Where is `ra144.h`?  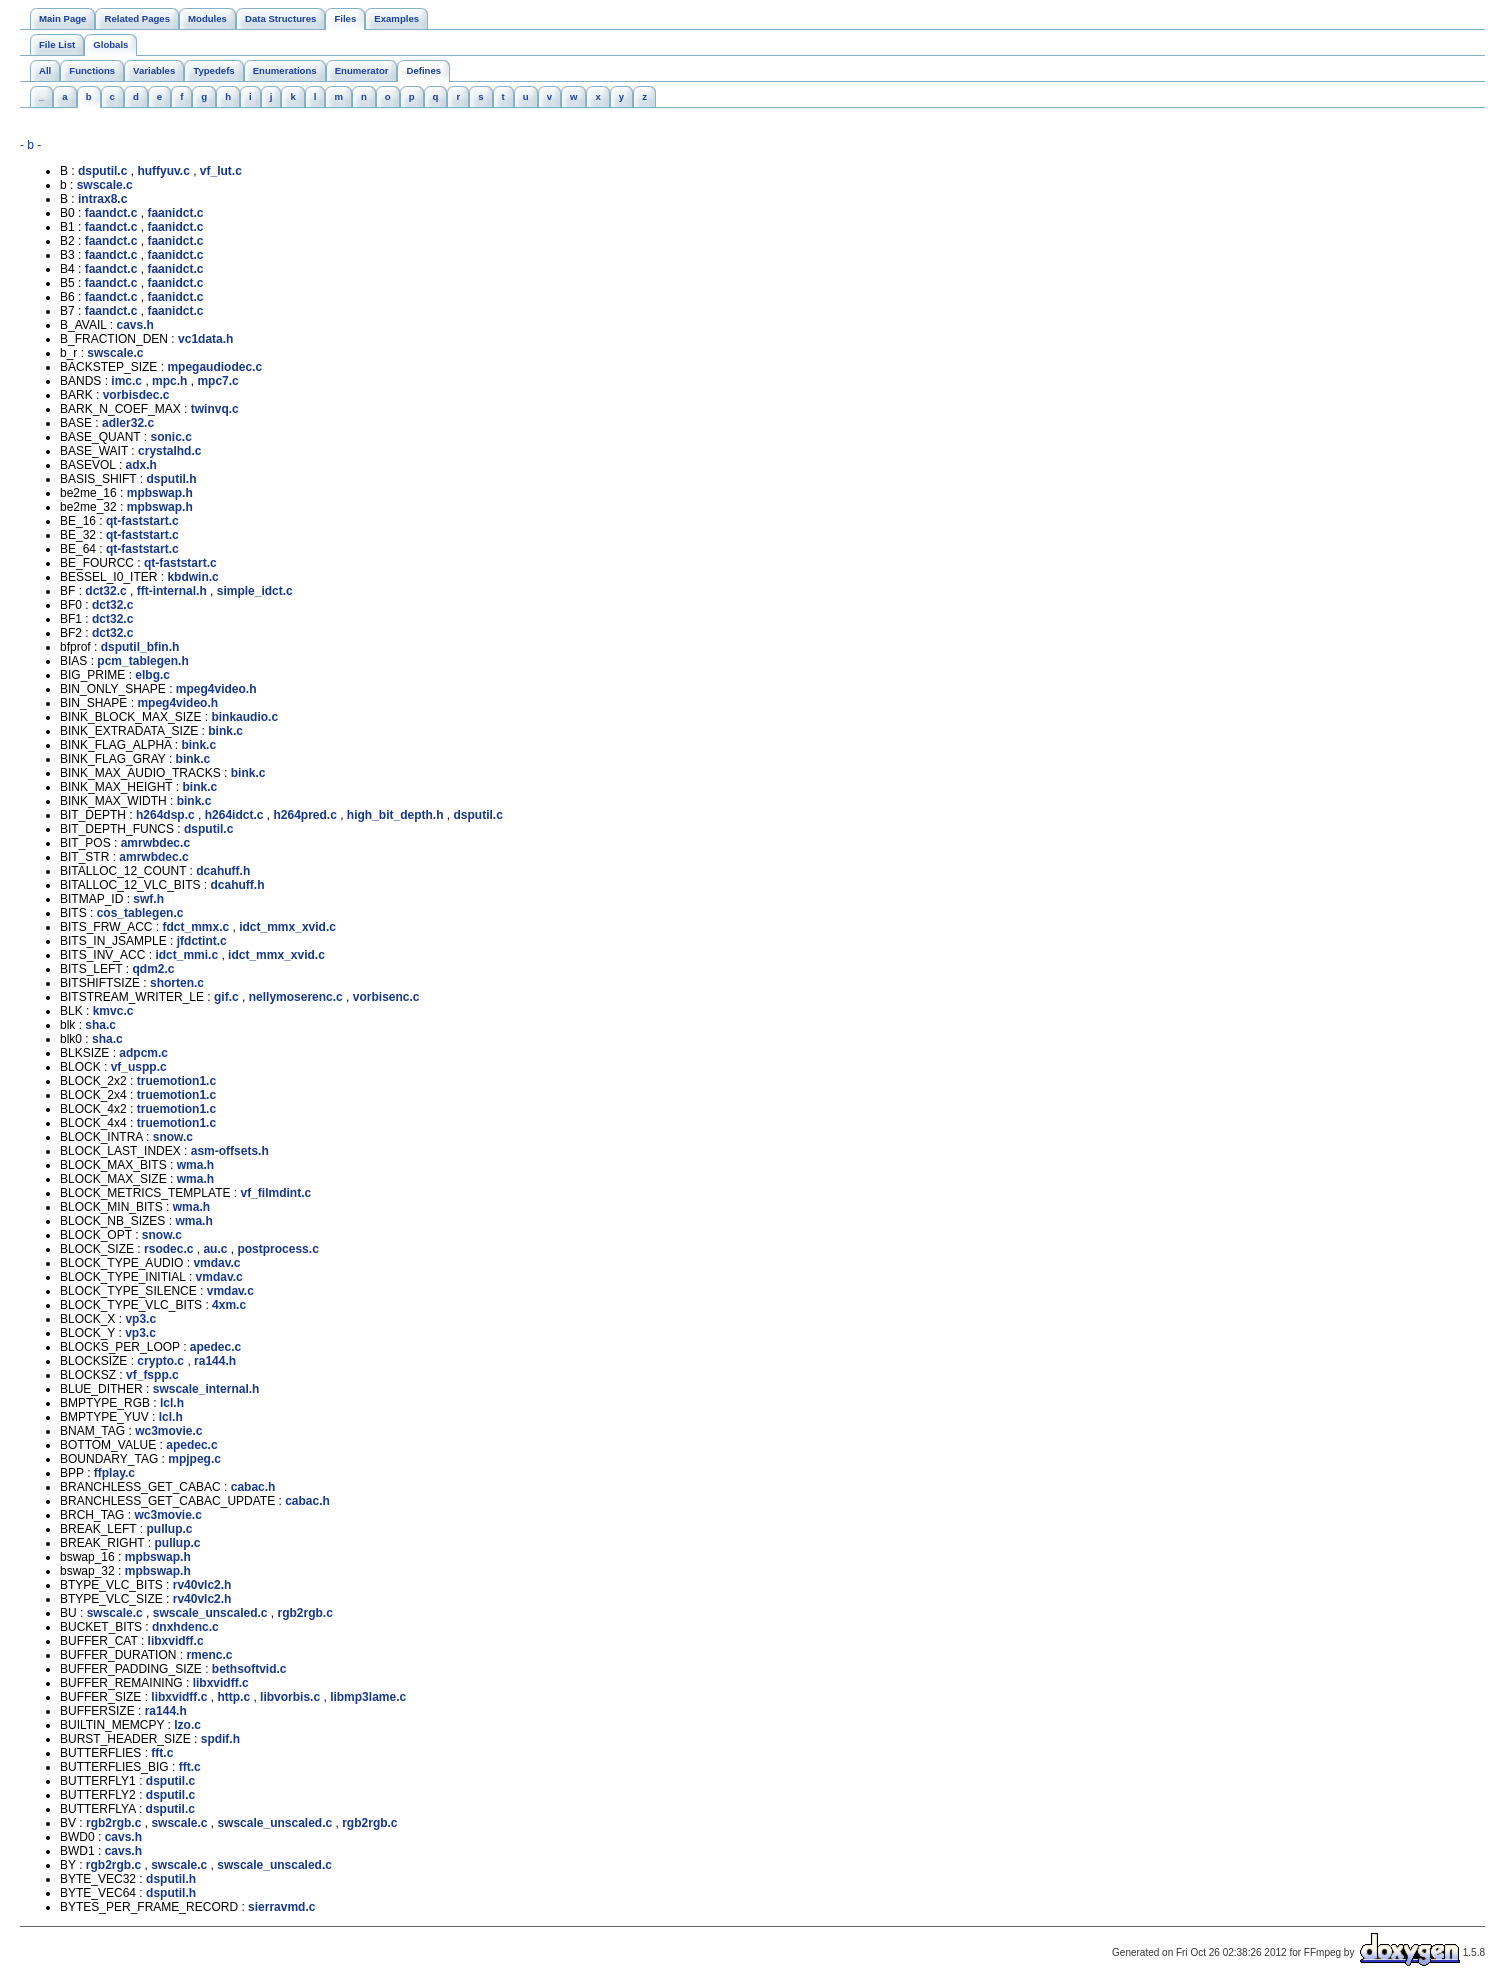
ra144.h is located at coordinates (215, 1361).